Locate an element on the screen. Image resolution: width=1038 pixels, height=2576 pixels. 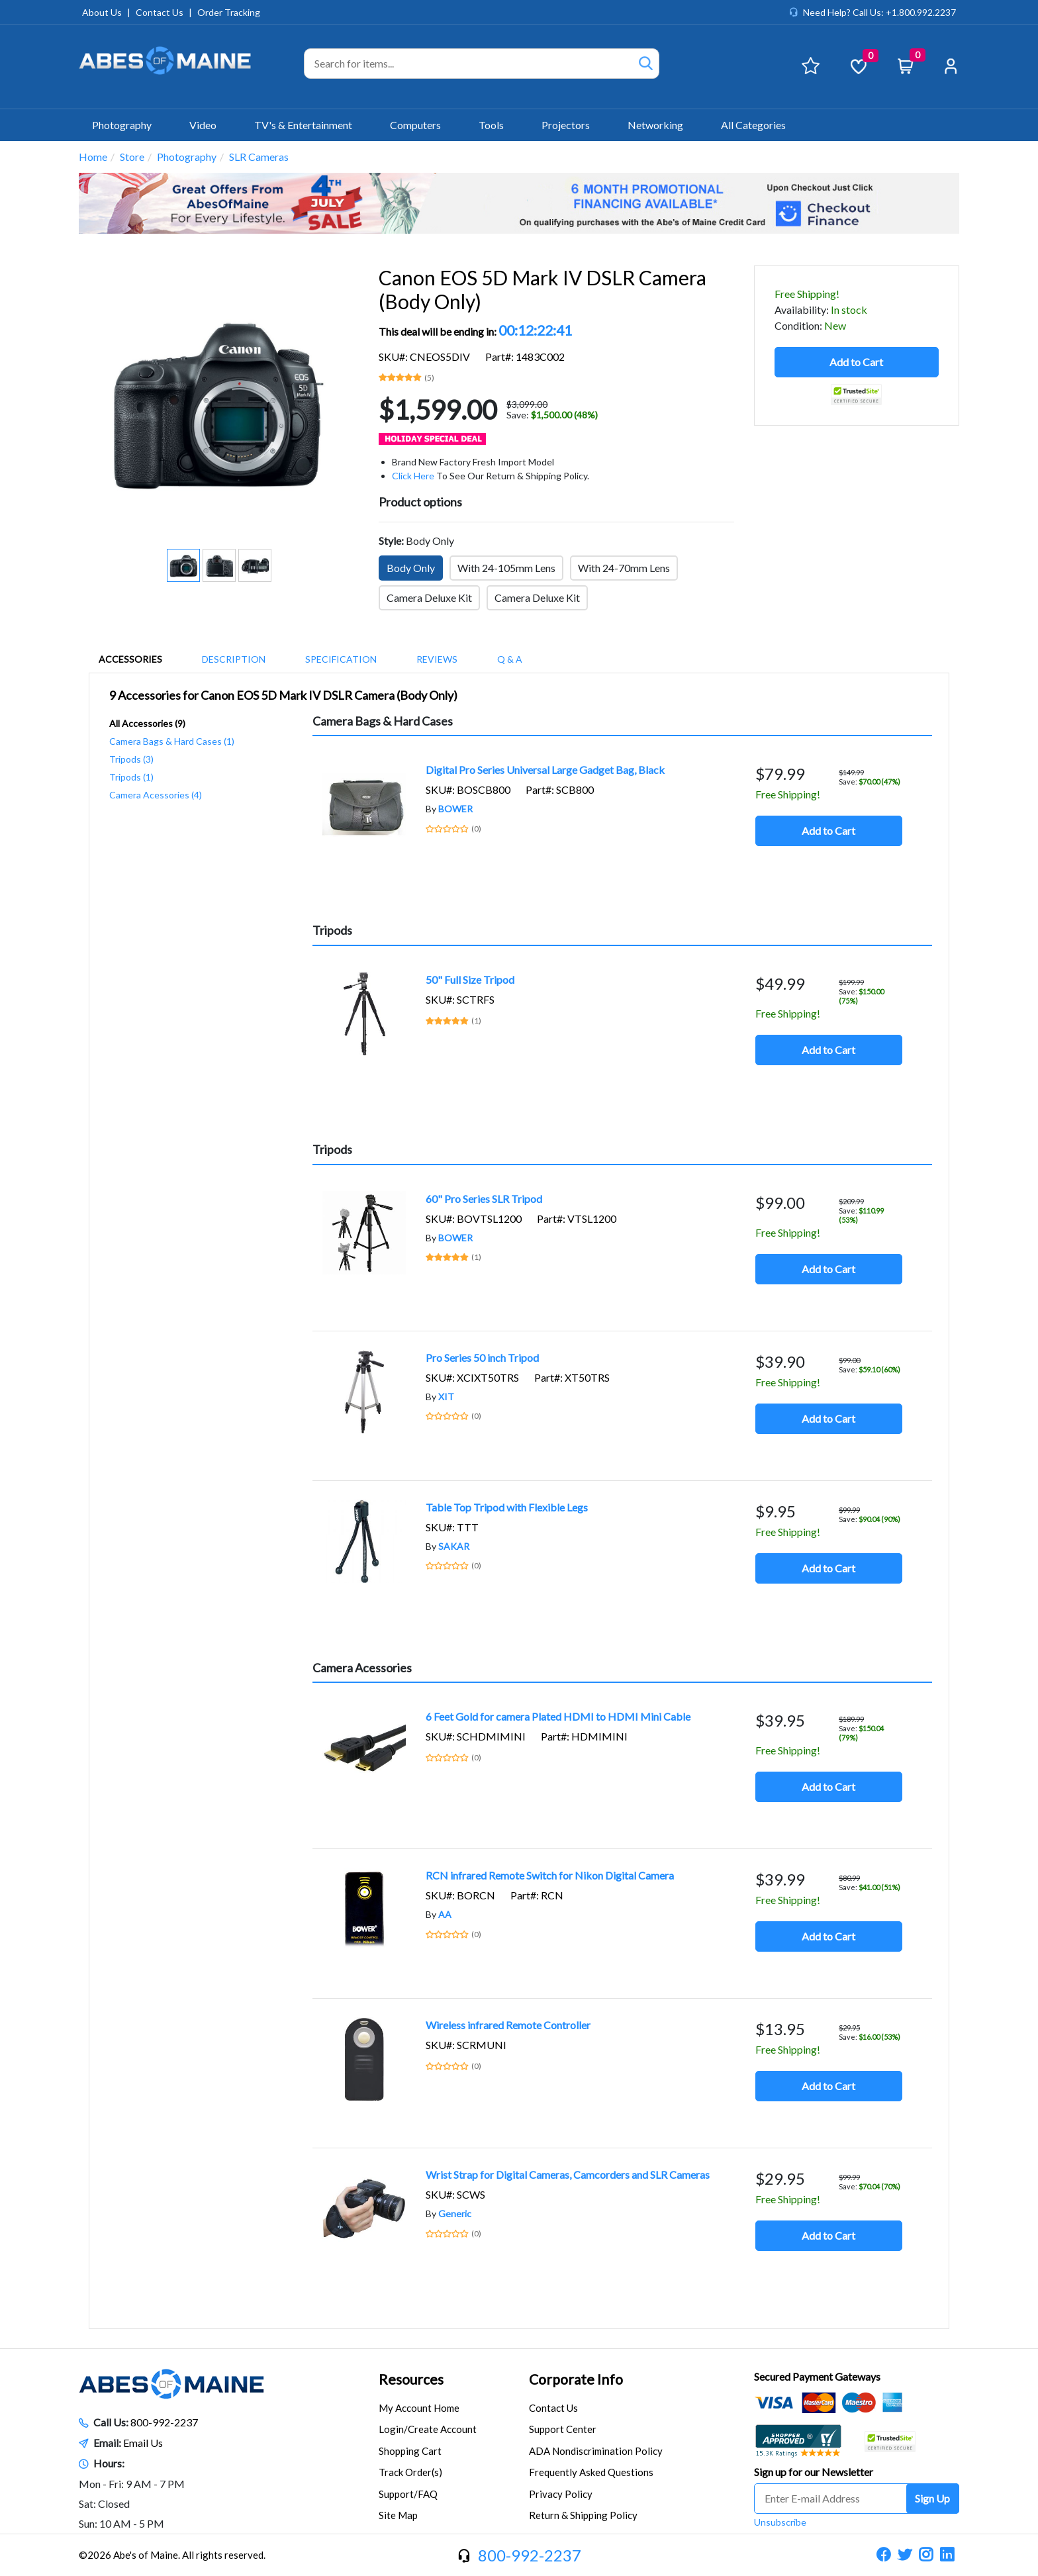
Support Center is located at coordinates (562, 2429).